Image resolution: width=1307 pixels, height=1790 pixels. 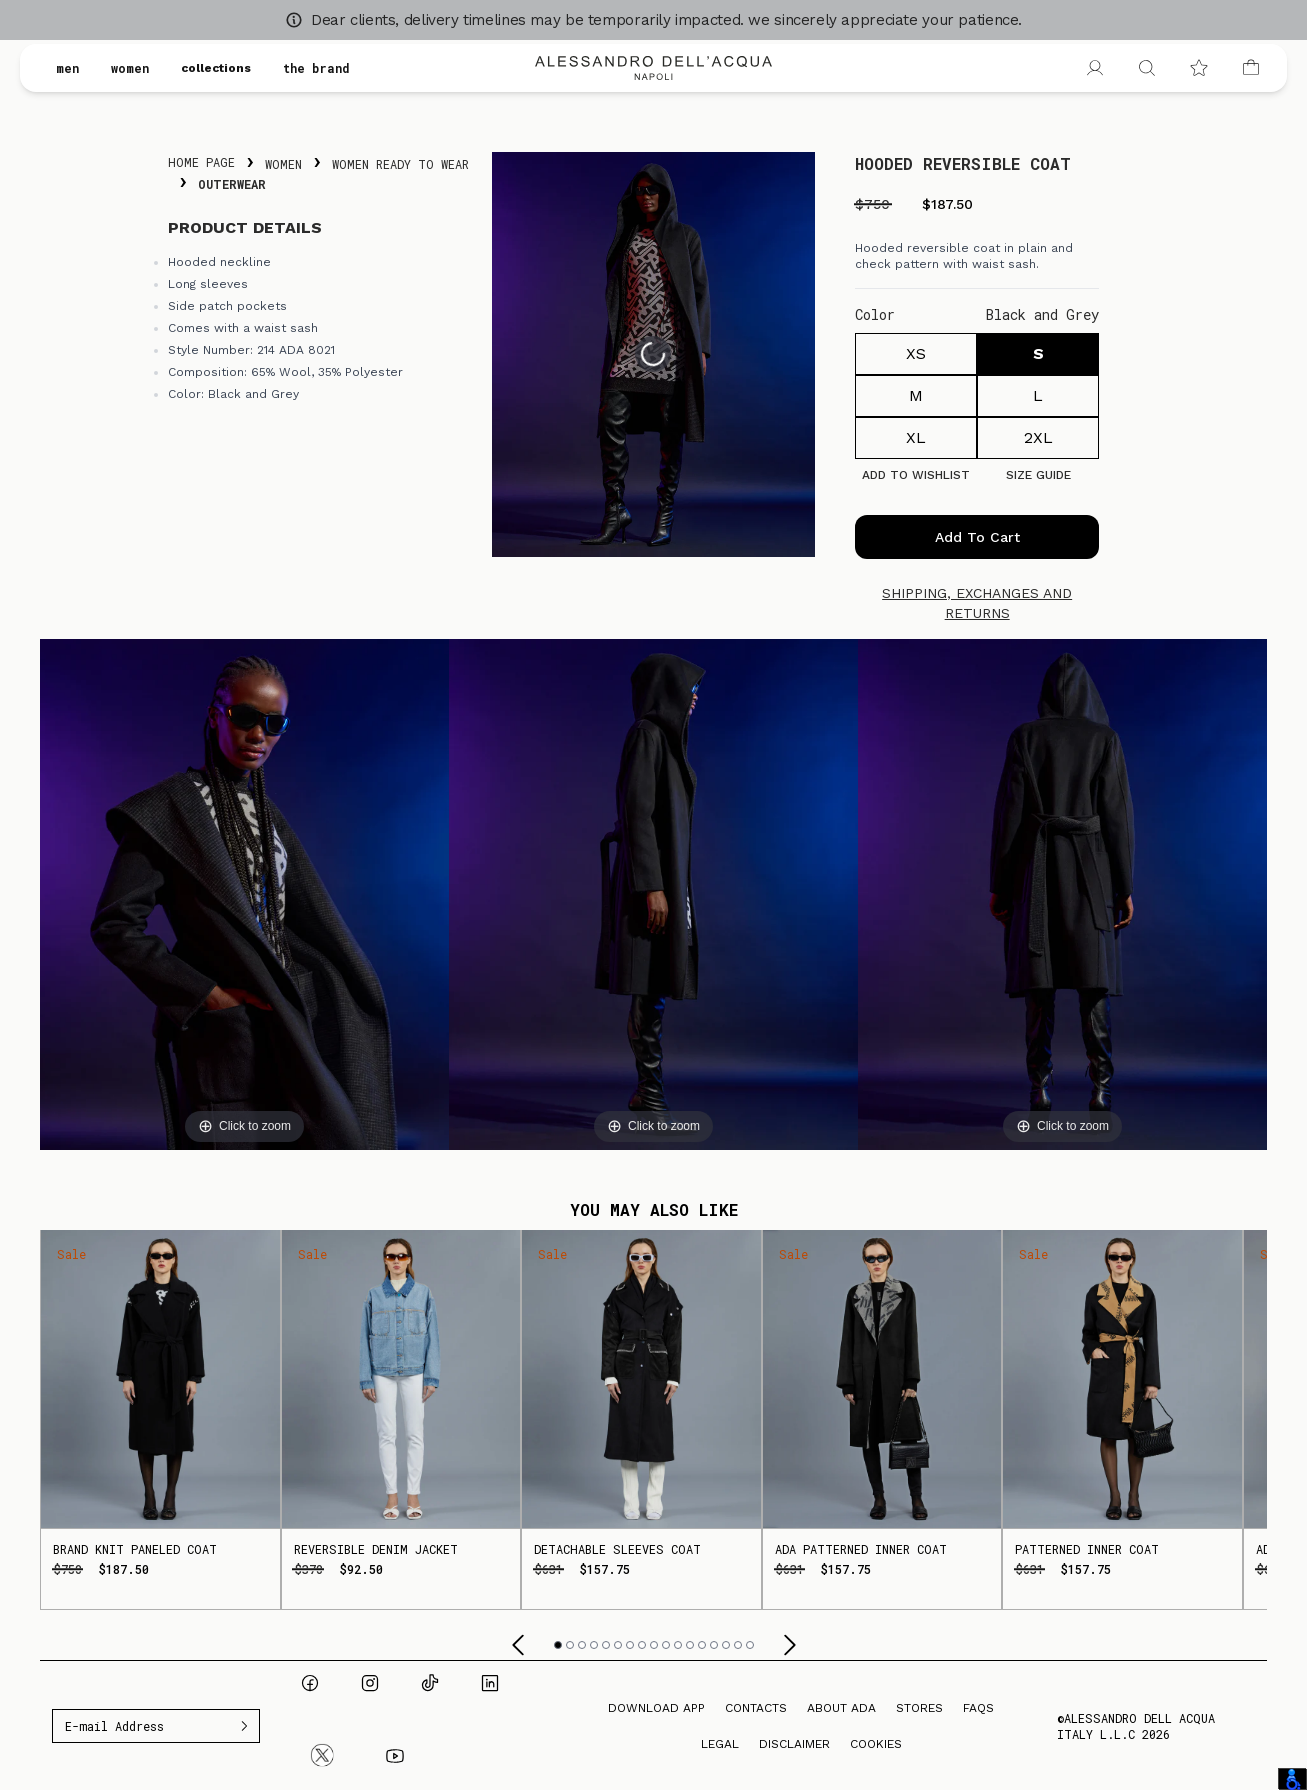 What do you see at coordinates (201, 162) in the screenshot?
I see `Home Page` at bounding box center [201, 162].